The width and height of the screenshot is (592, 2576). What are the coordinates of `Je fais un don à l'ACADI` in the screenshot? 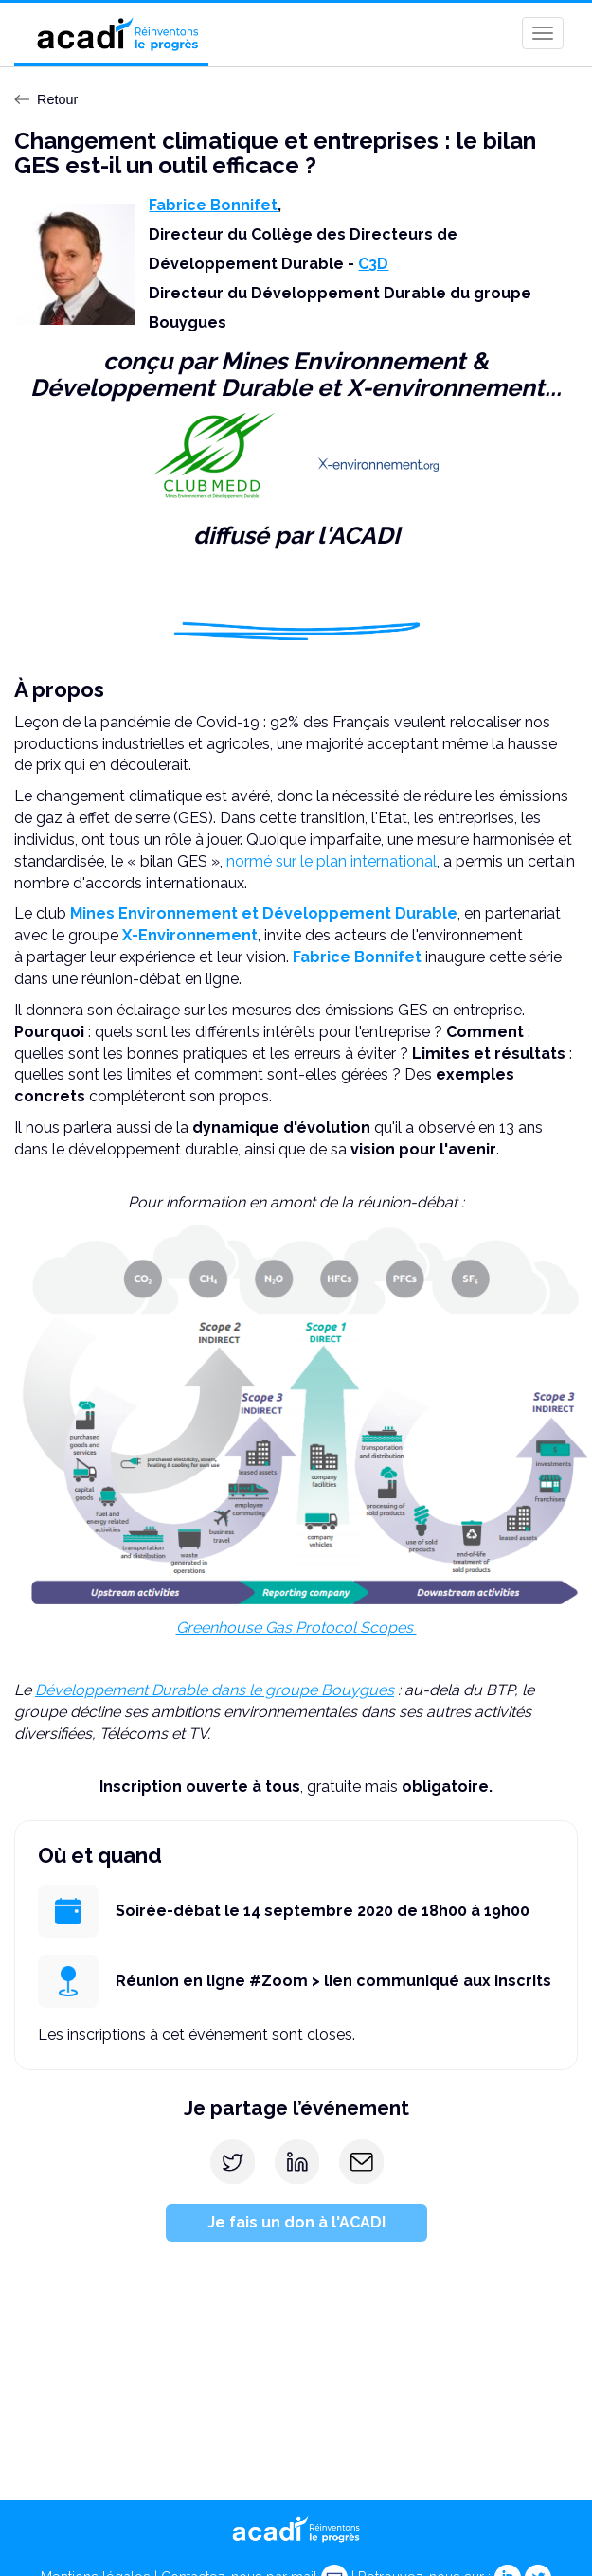 It's located at (296, 2222).